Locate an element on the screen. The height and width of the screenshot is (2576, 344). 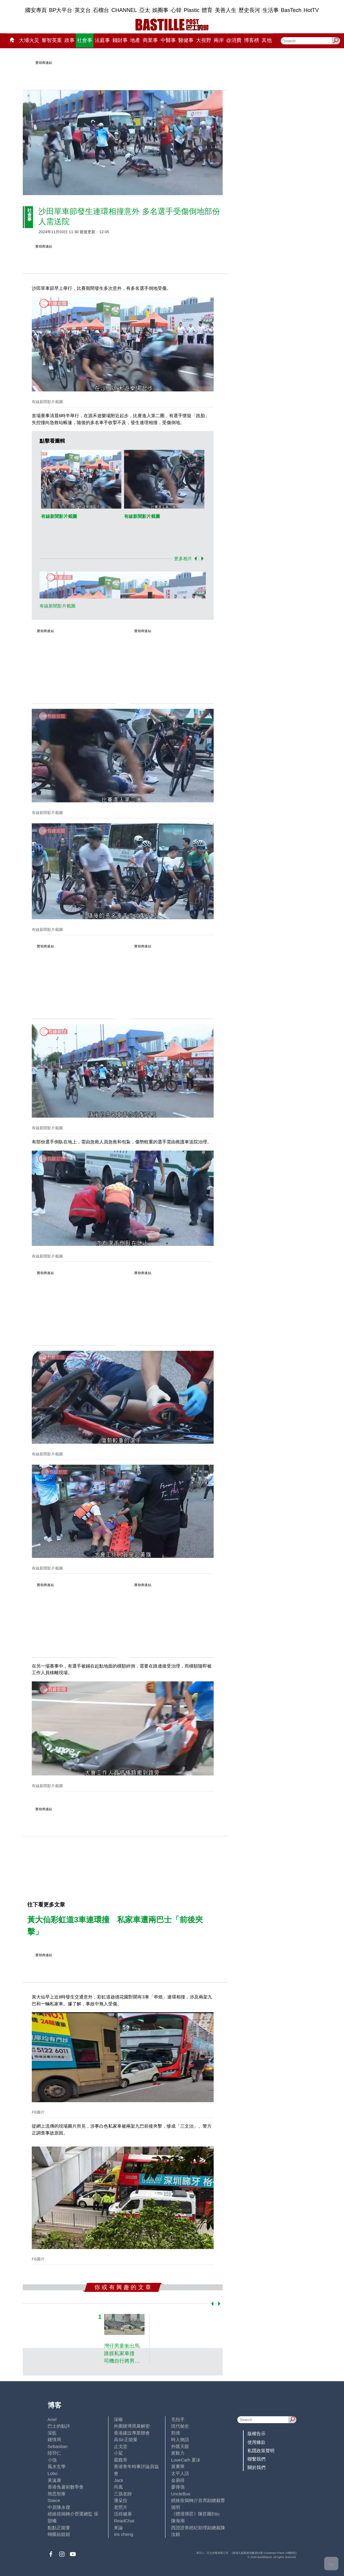
來論 is located at coordinates (118, 2527).